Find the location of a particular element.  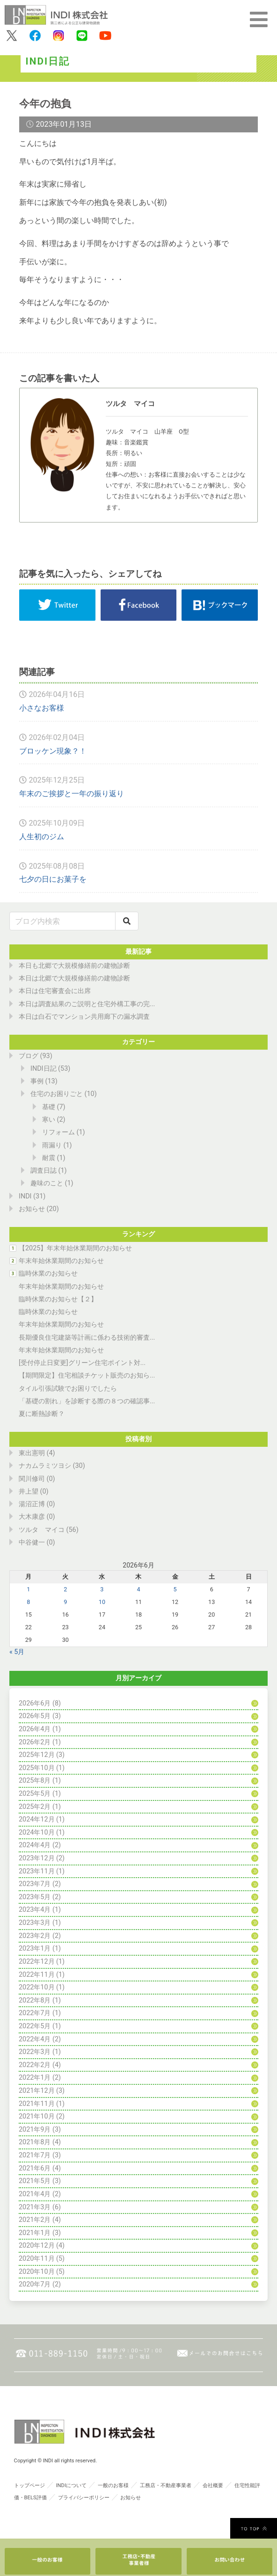

耐震 is located at coordinates (48, 1158).